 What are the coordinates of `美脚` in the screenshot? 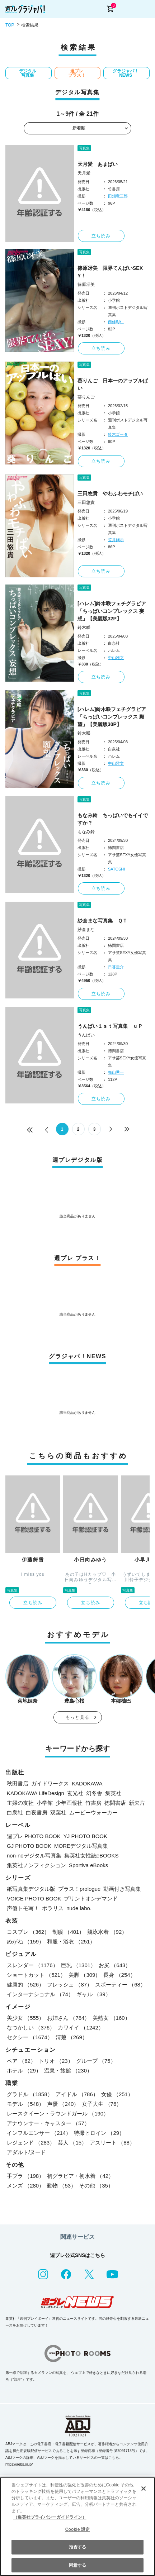 It's located at (84, 1975).